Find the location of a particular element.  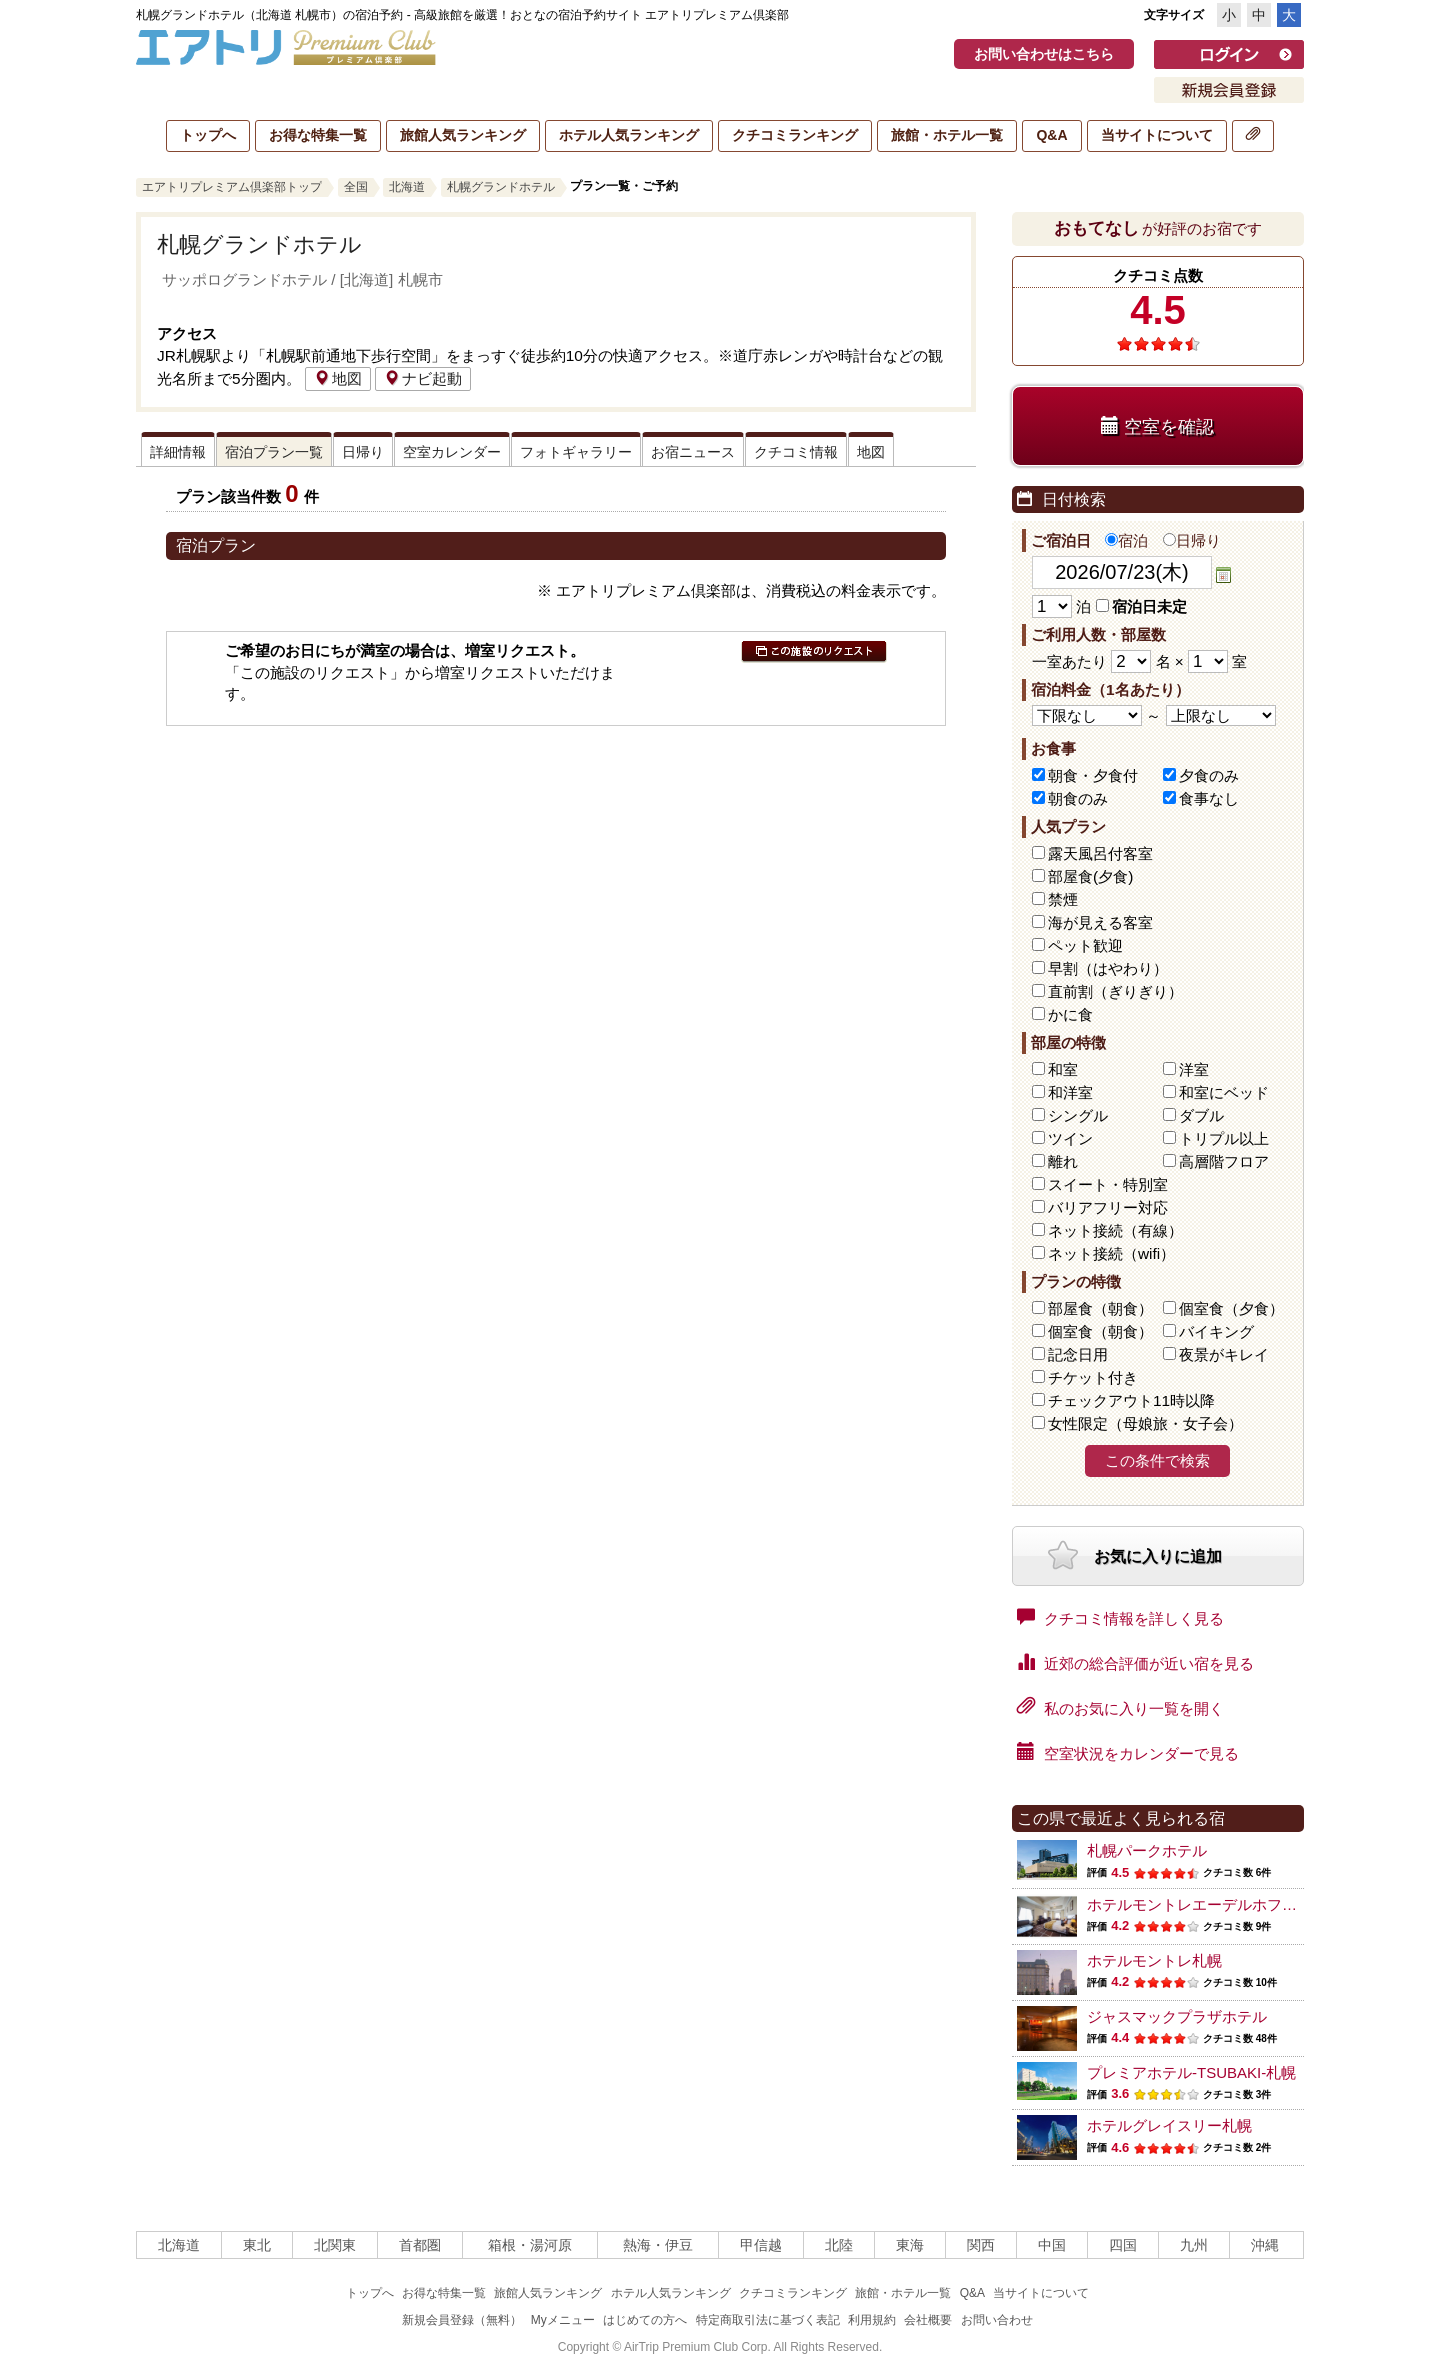

全国 is located at coordinates (356, 187).